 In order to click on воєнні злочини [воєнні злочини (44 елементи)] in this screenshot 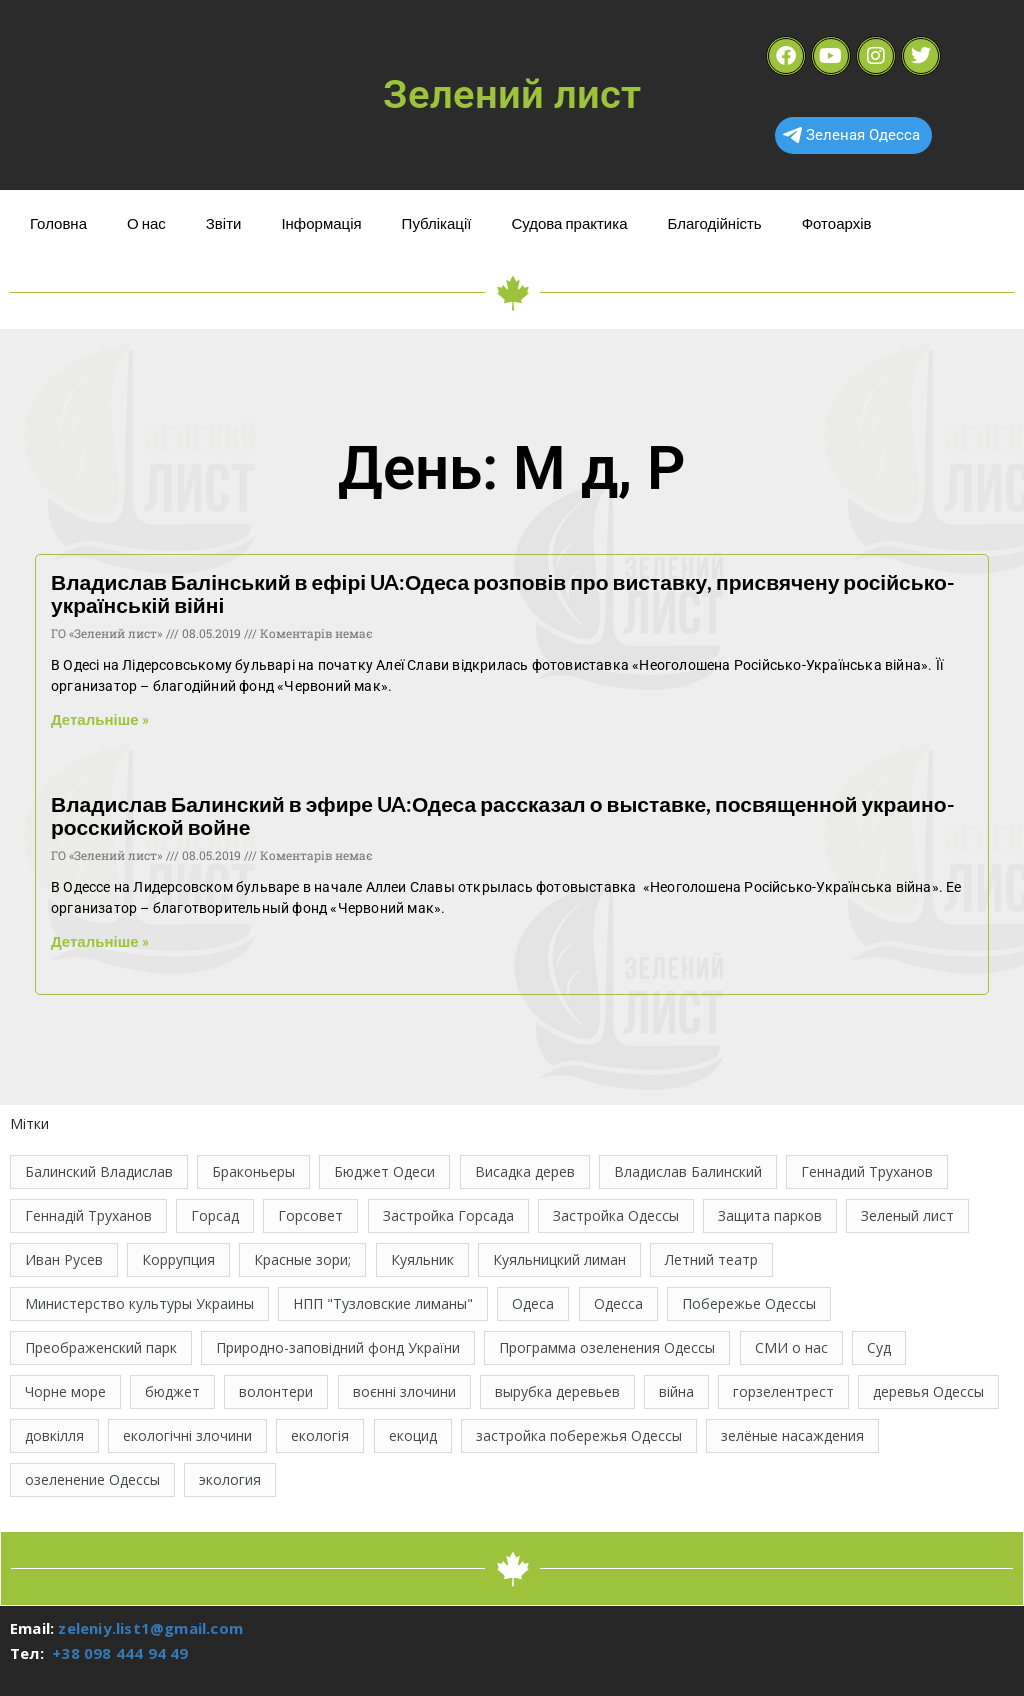, I will do `click(404, 1391)`.